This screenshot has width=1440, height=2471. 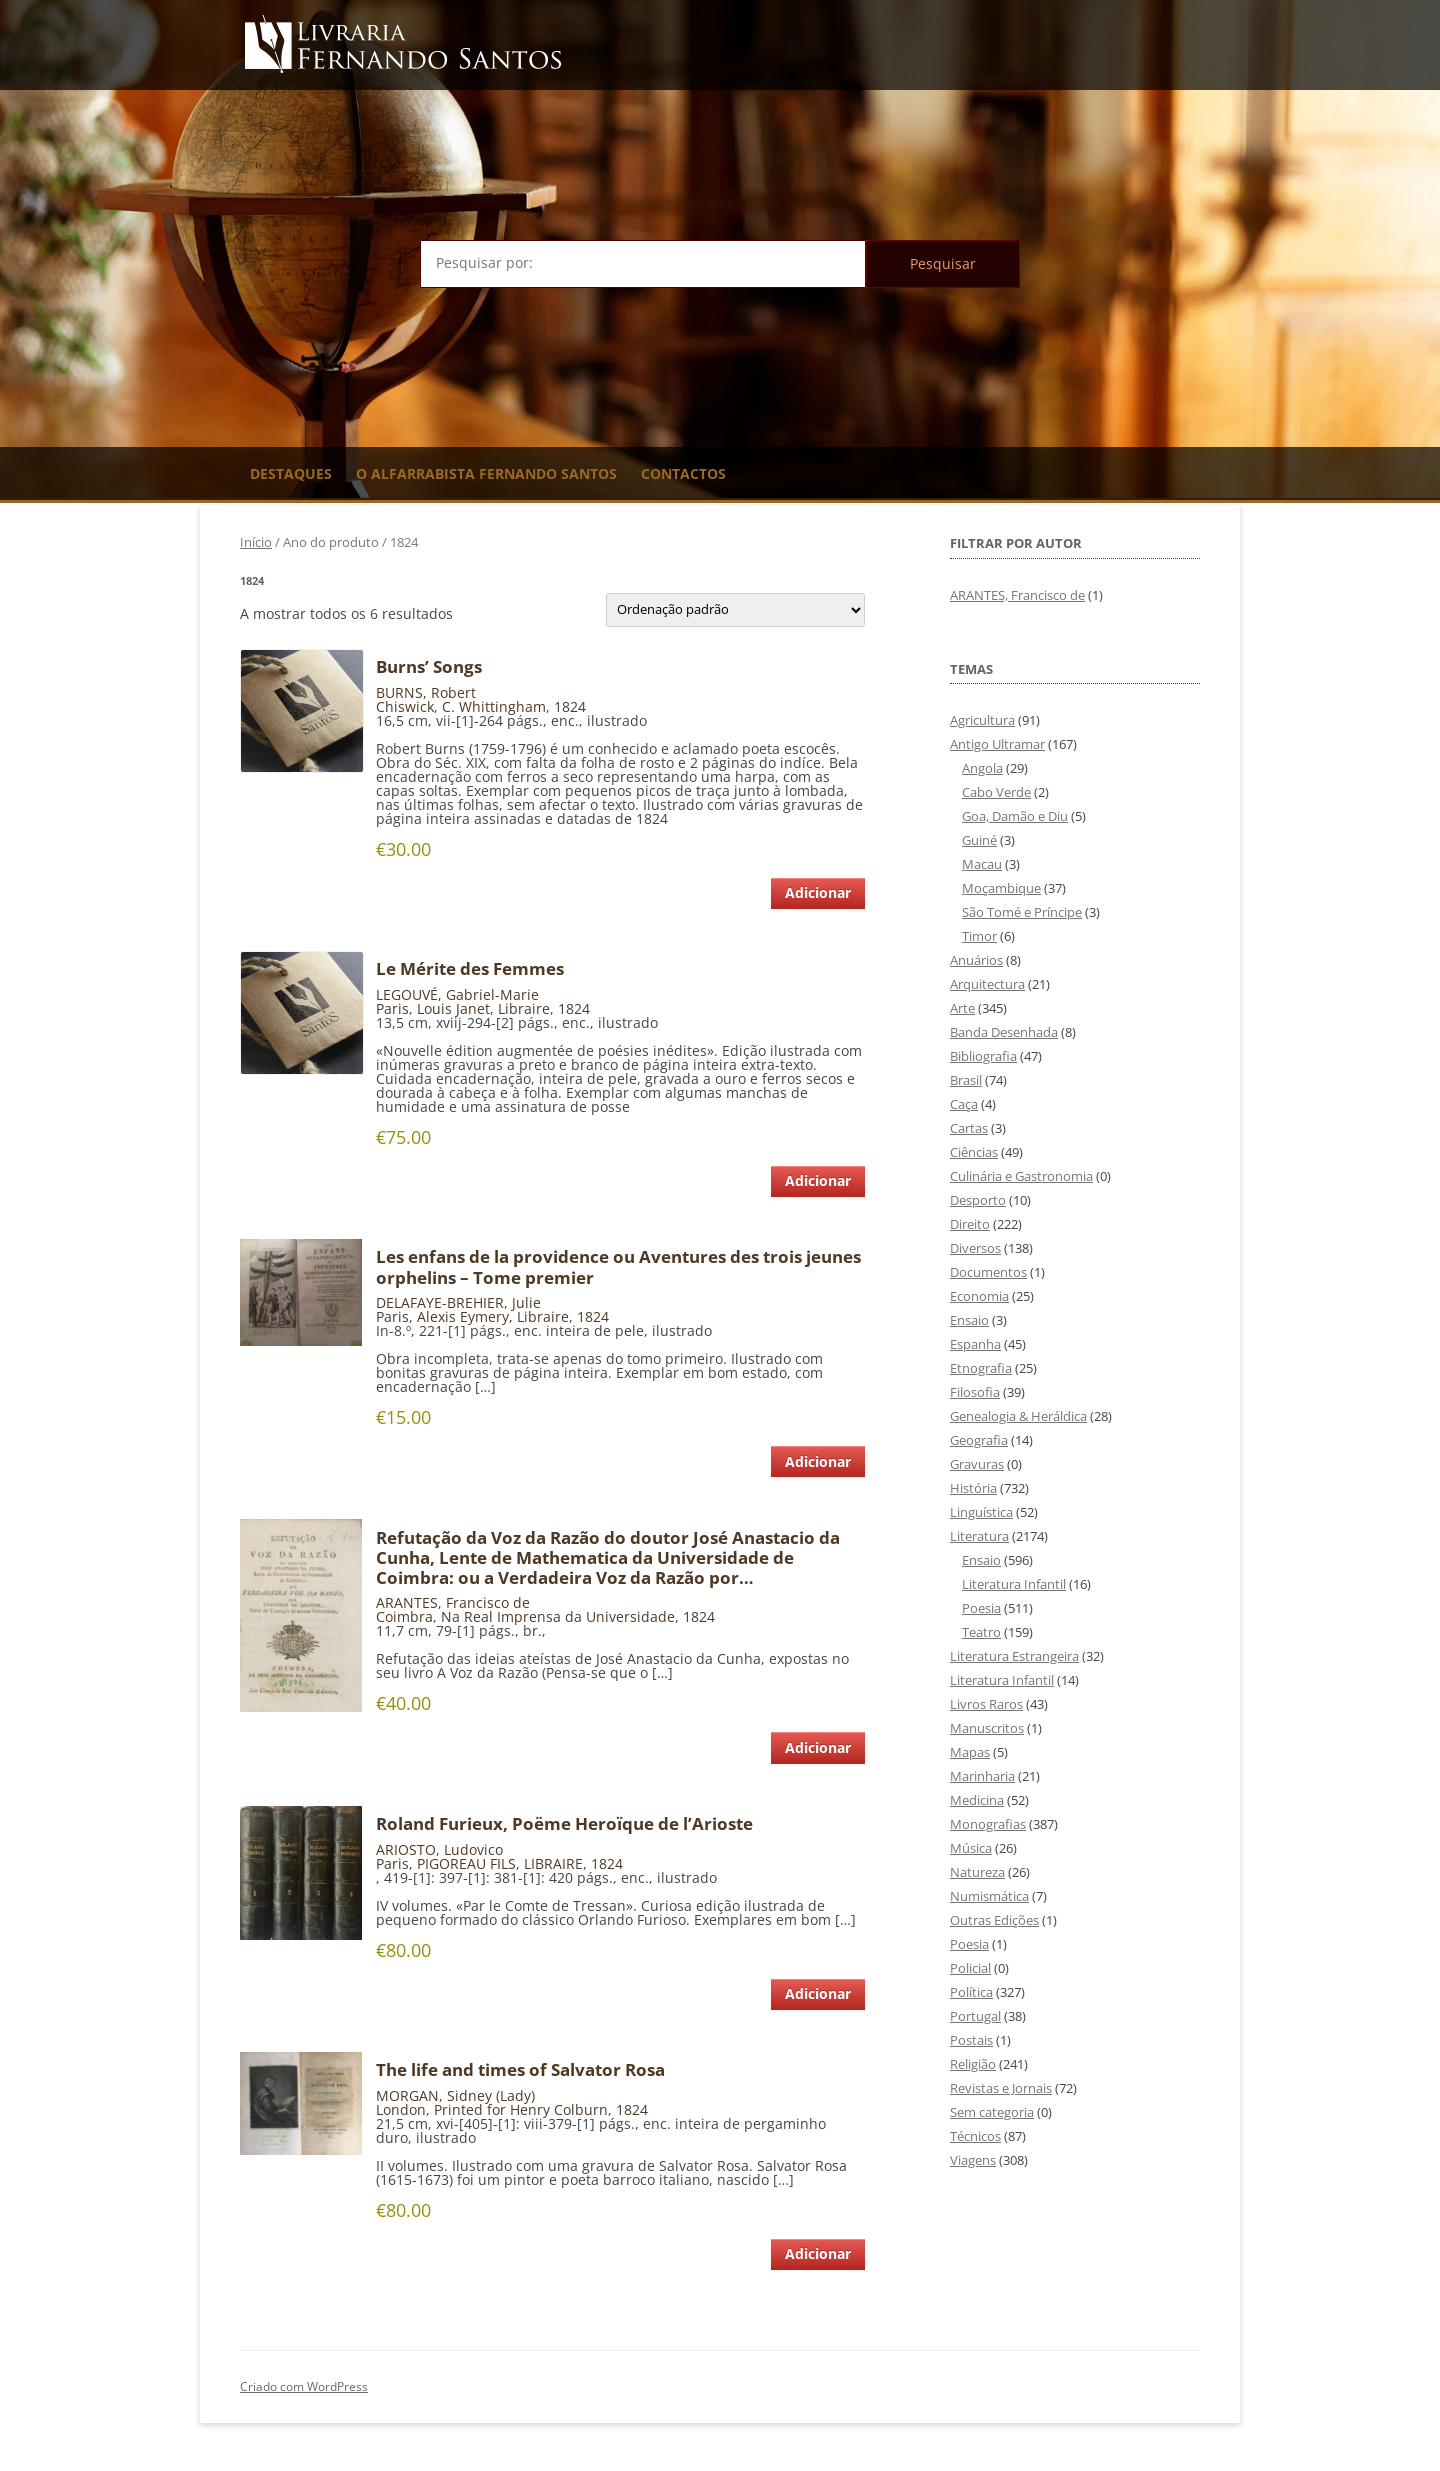 I want to click on Portugal, so click(x=975, y=2016).